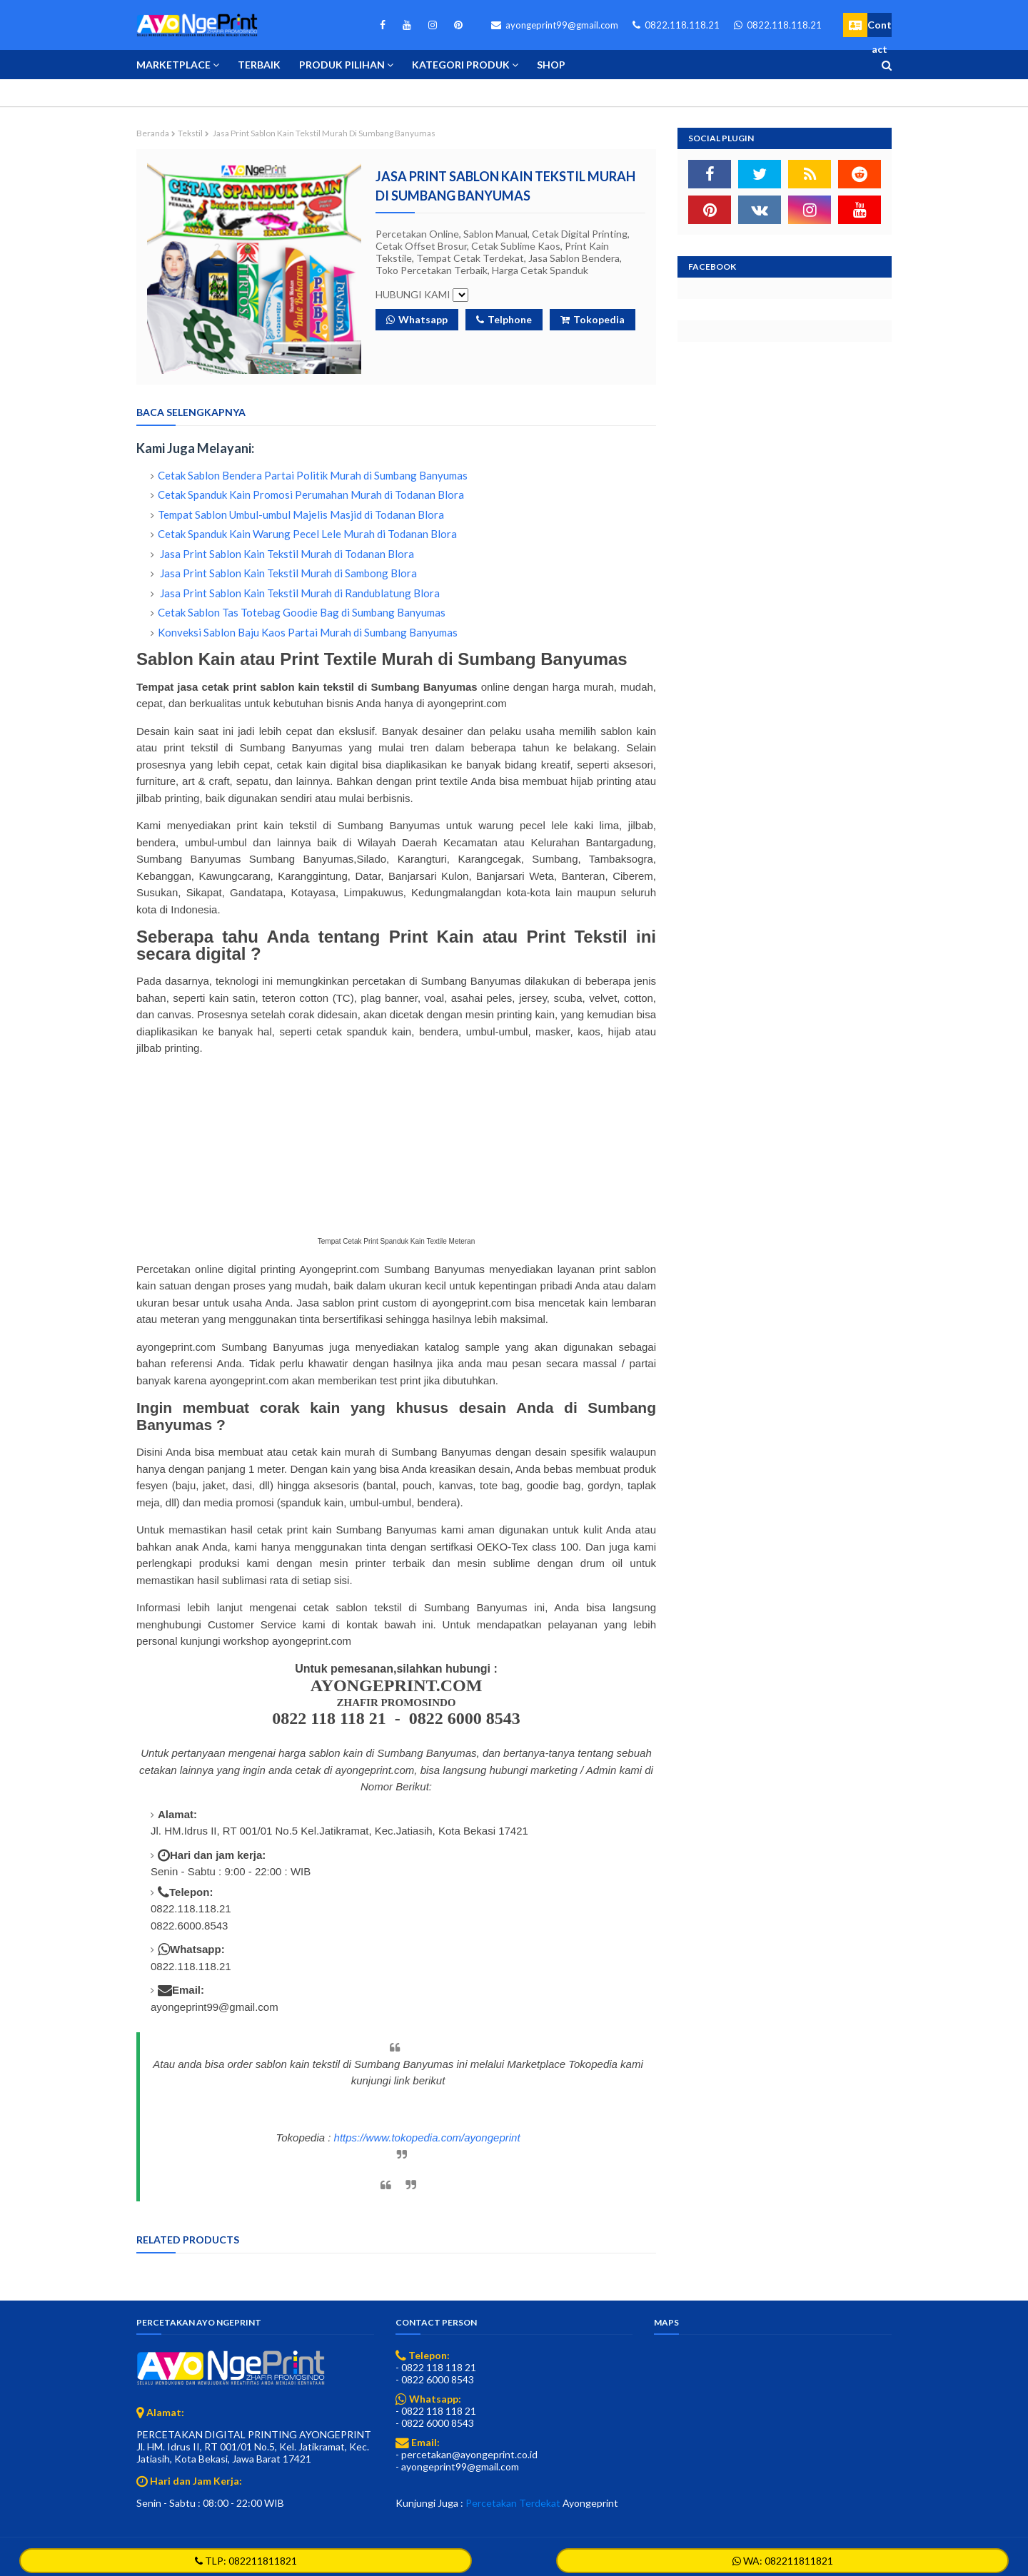 This screenshot has height=2576, width=1028. Describe the element at coordinates (307, 533) in the screenshot. I see `Cetak Spanduk Kain Warung Pecel Lele Murah di Todanan Blora` at that location.